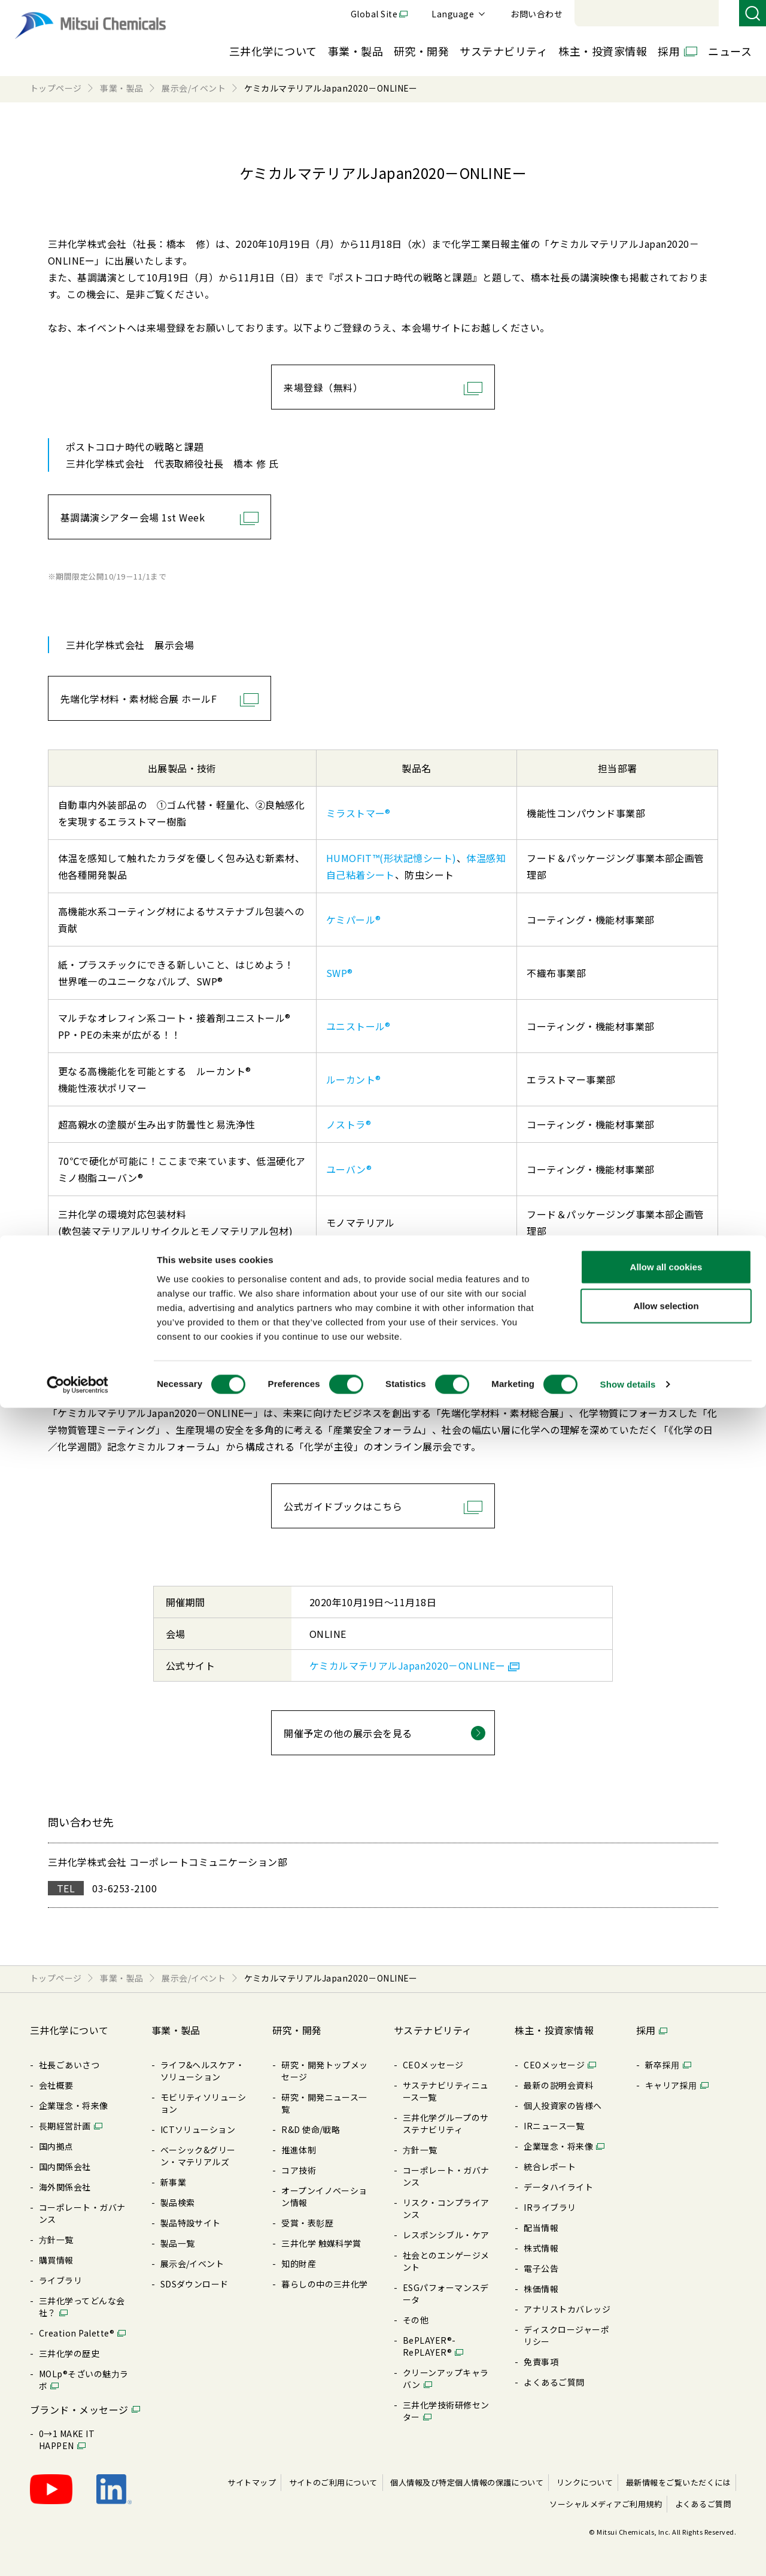 The height and width of the screenshot is (2576, 766). Describe the element at coordinates (65, 2167) in the screenshot. I see `国内関係会社` at that location.